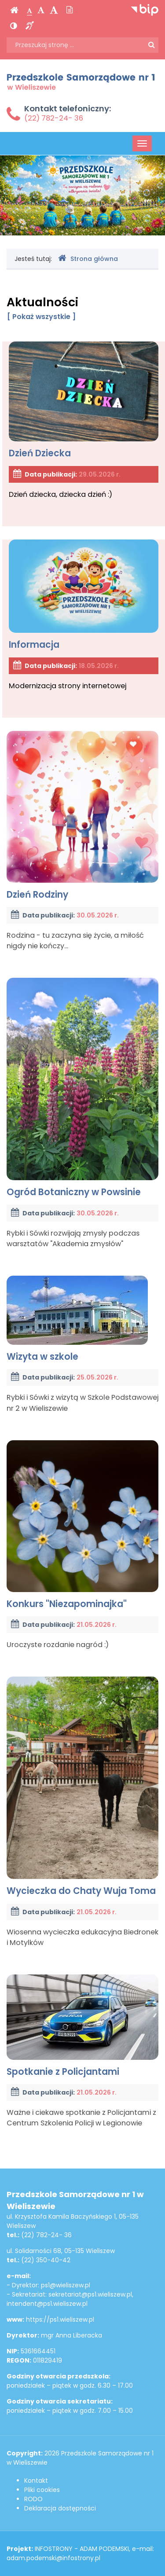  I want to click on Deklaracja dostępności, so click(60, 2508).